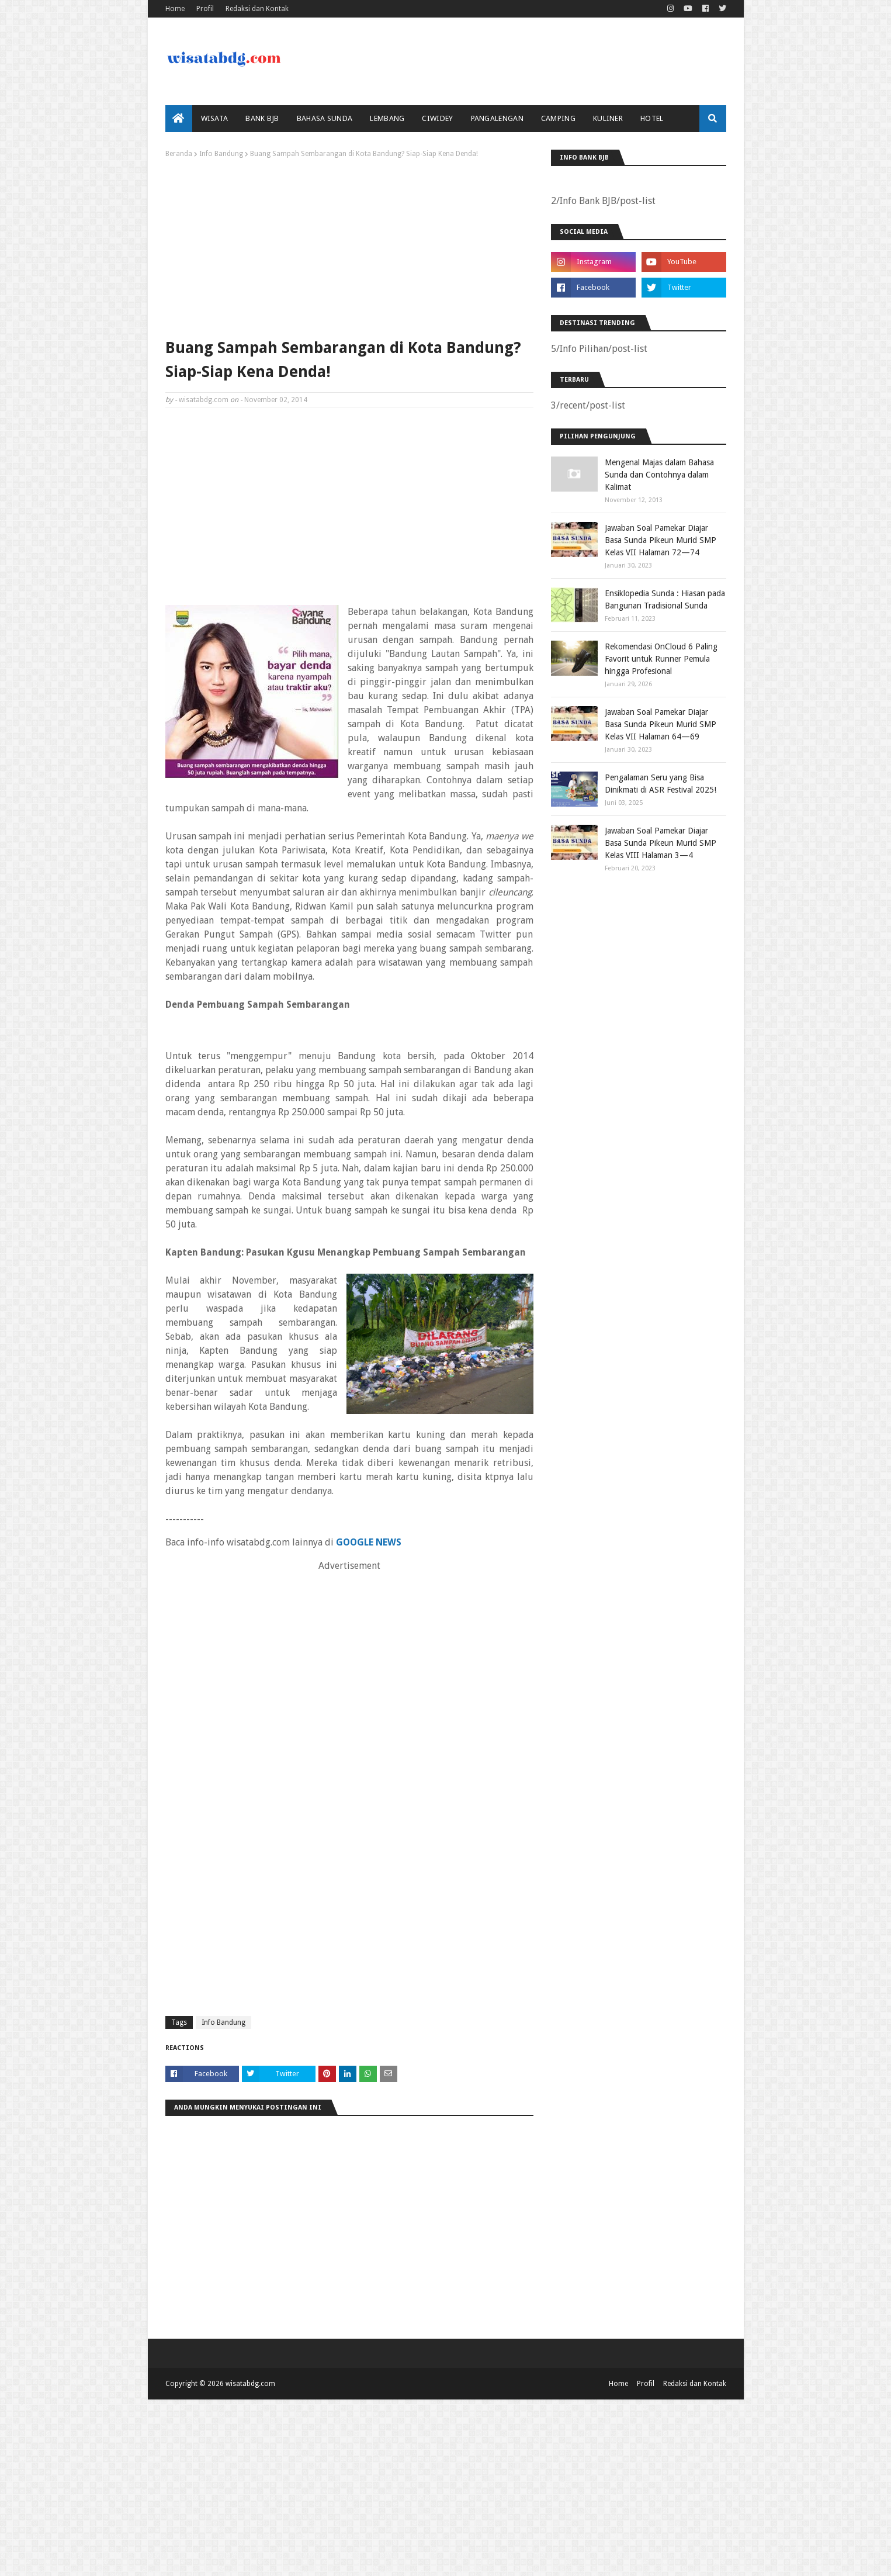  Describe the element at coordinates (221, 154) in the screenshot. I see `Info Bandung` at that location.